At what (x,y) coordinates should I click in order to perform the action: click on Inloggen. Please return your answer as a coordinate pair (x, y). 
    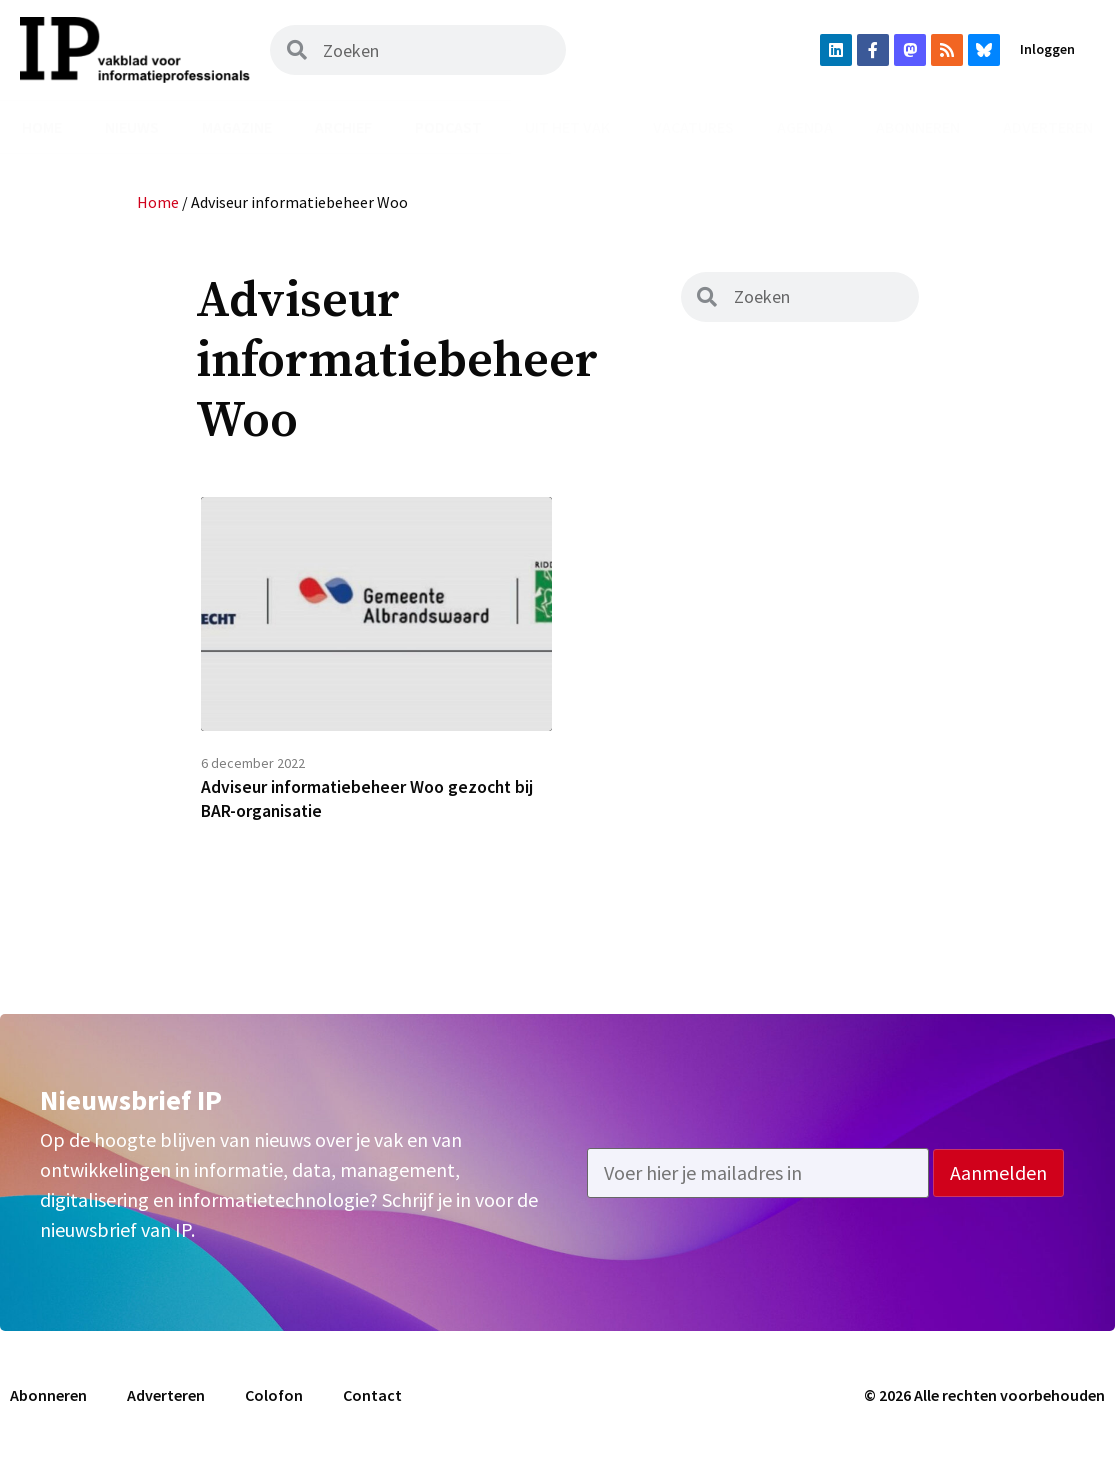
    Looking at the image, I should click on (1047, 49).